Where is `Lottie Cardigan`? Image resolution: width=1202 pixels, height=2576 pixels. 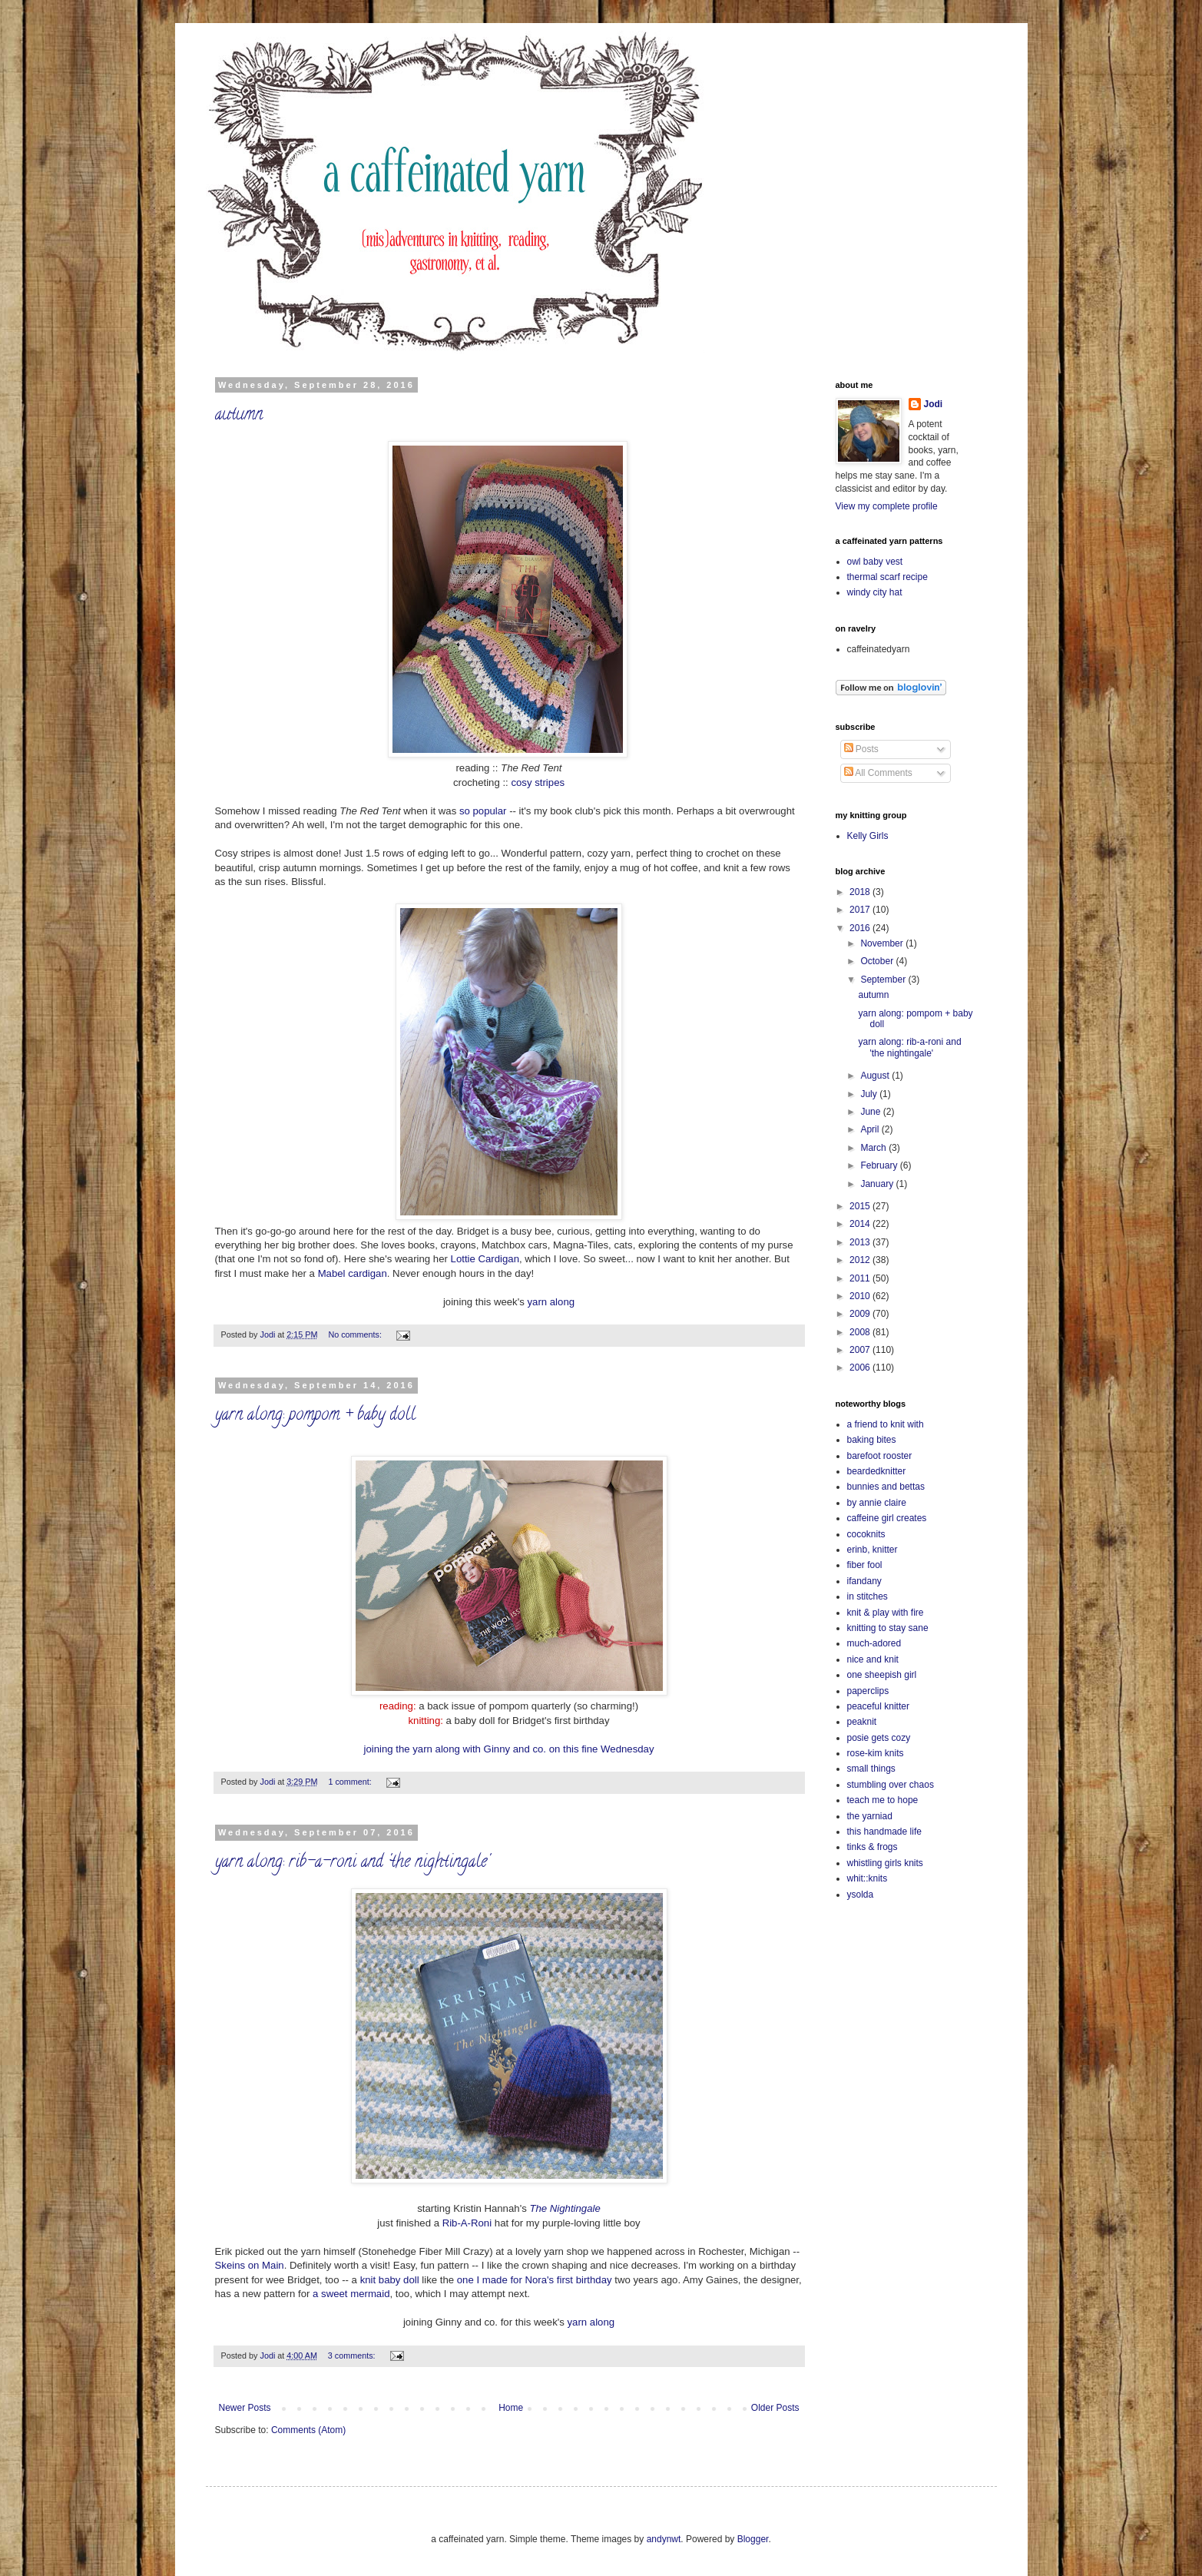
Lottie Cardigan is located at coordinates (485, 1259).